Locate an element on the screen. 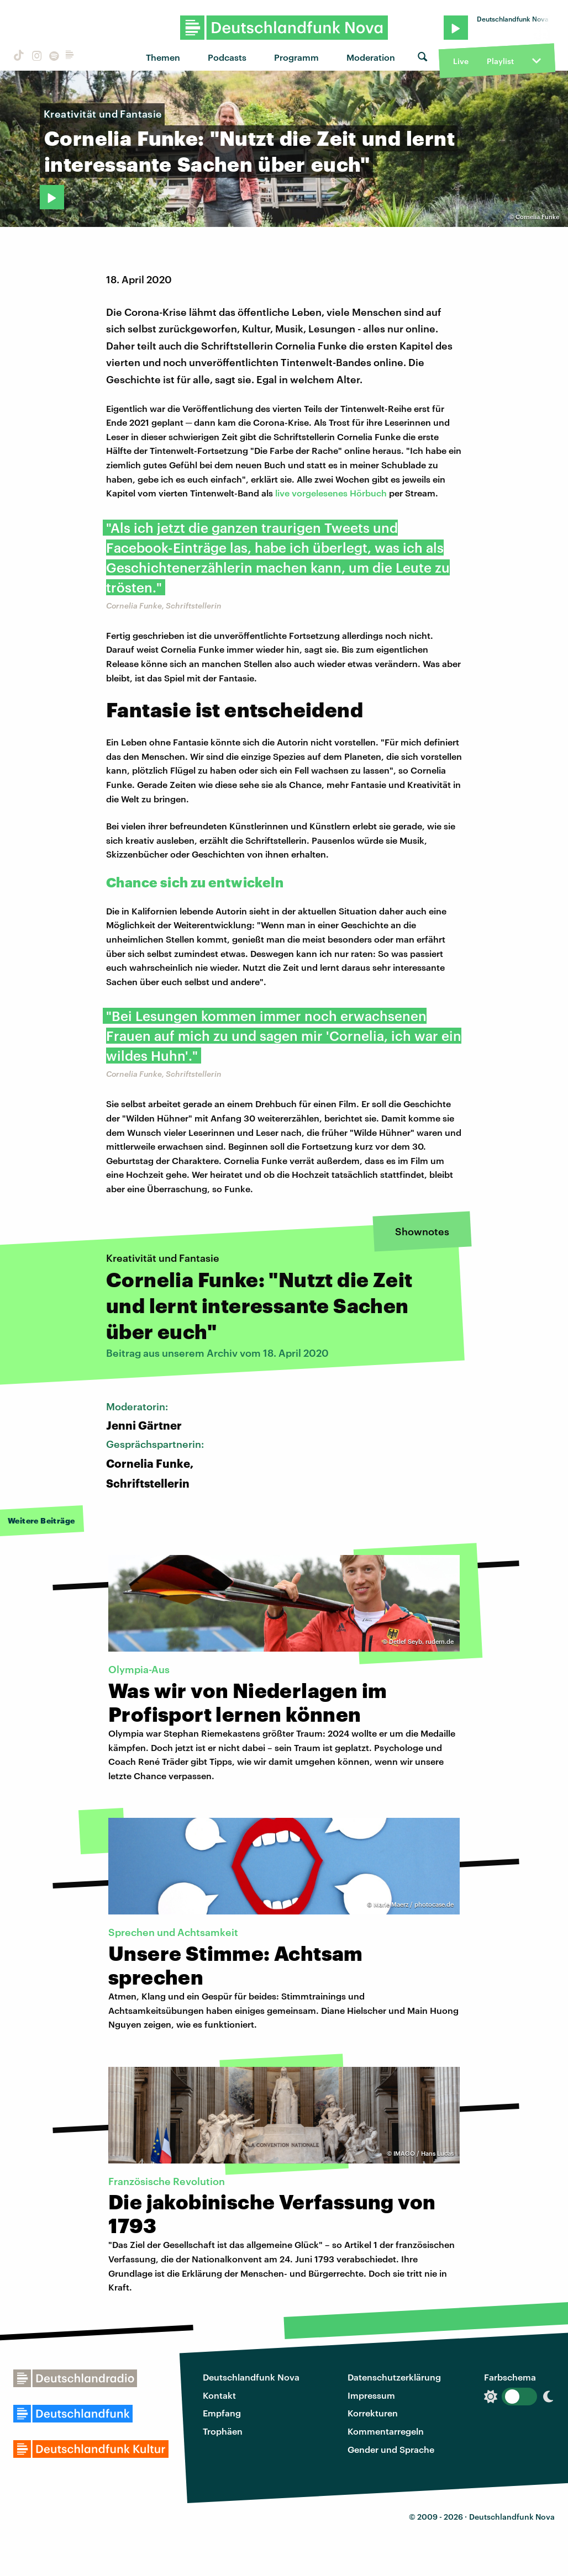  Datenschutzerklärung is located at coordinates (394, 2377).